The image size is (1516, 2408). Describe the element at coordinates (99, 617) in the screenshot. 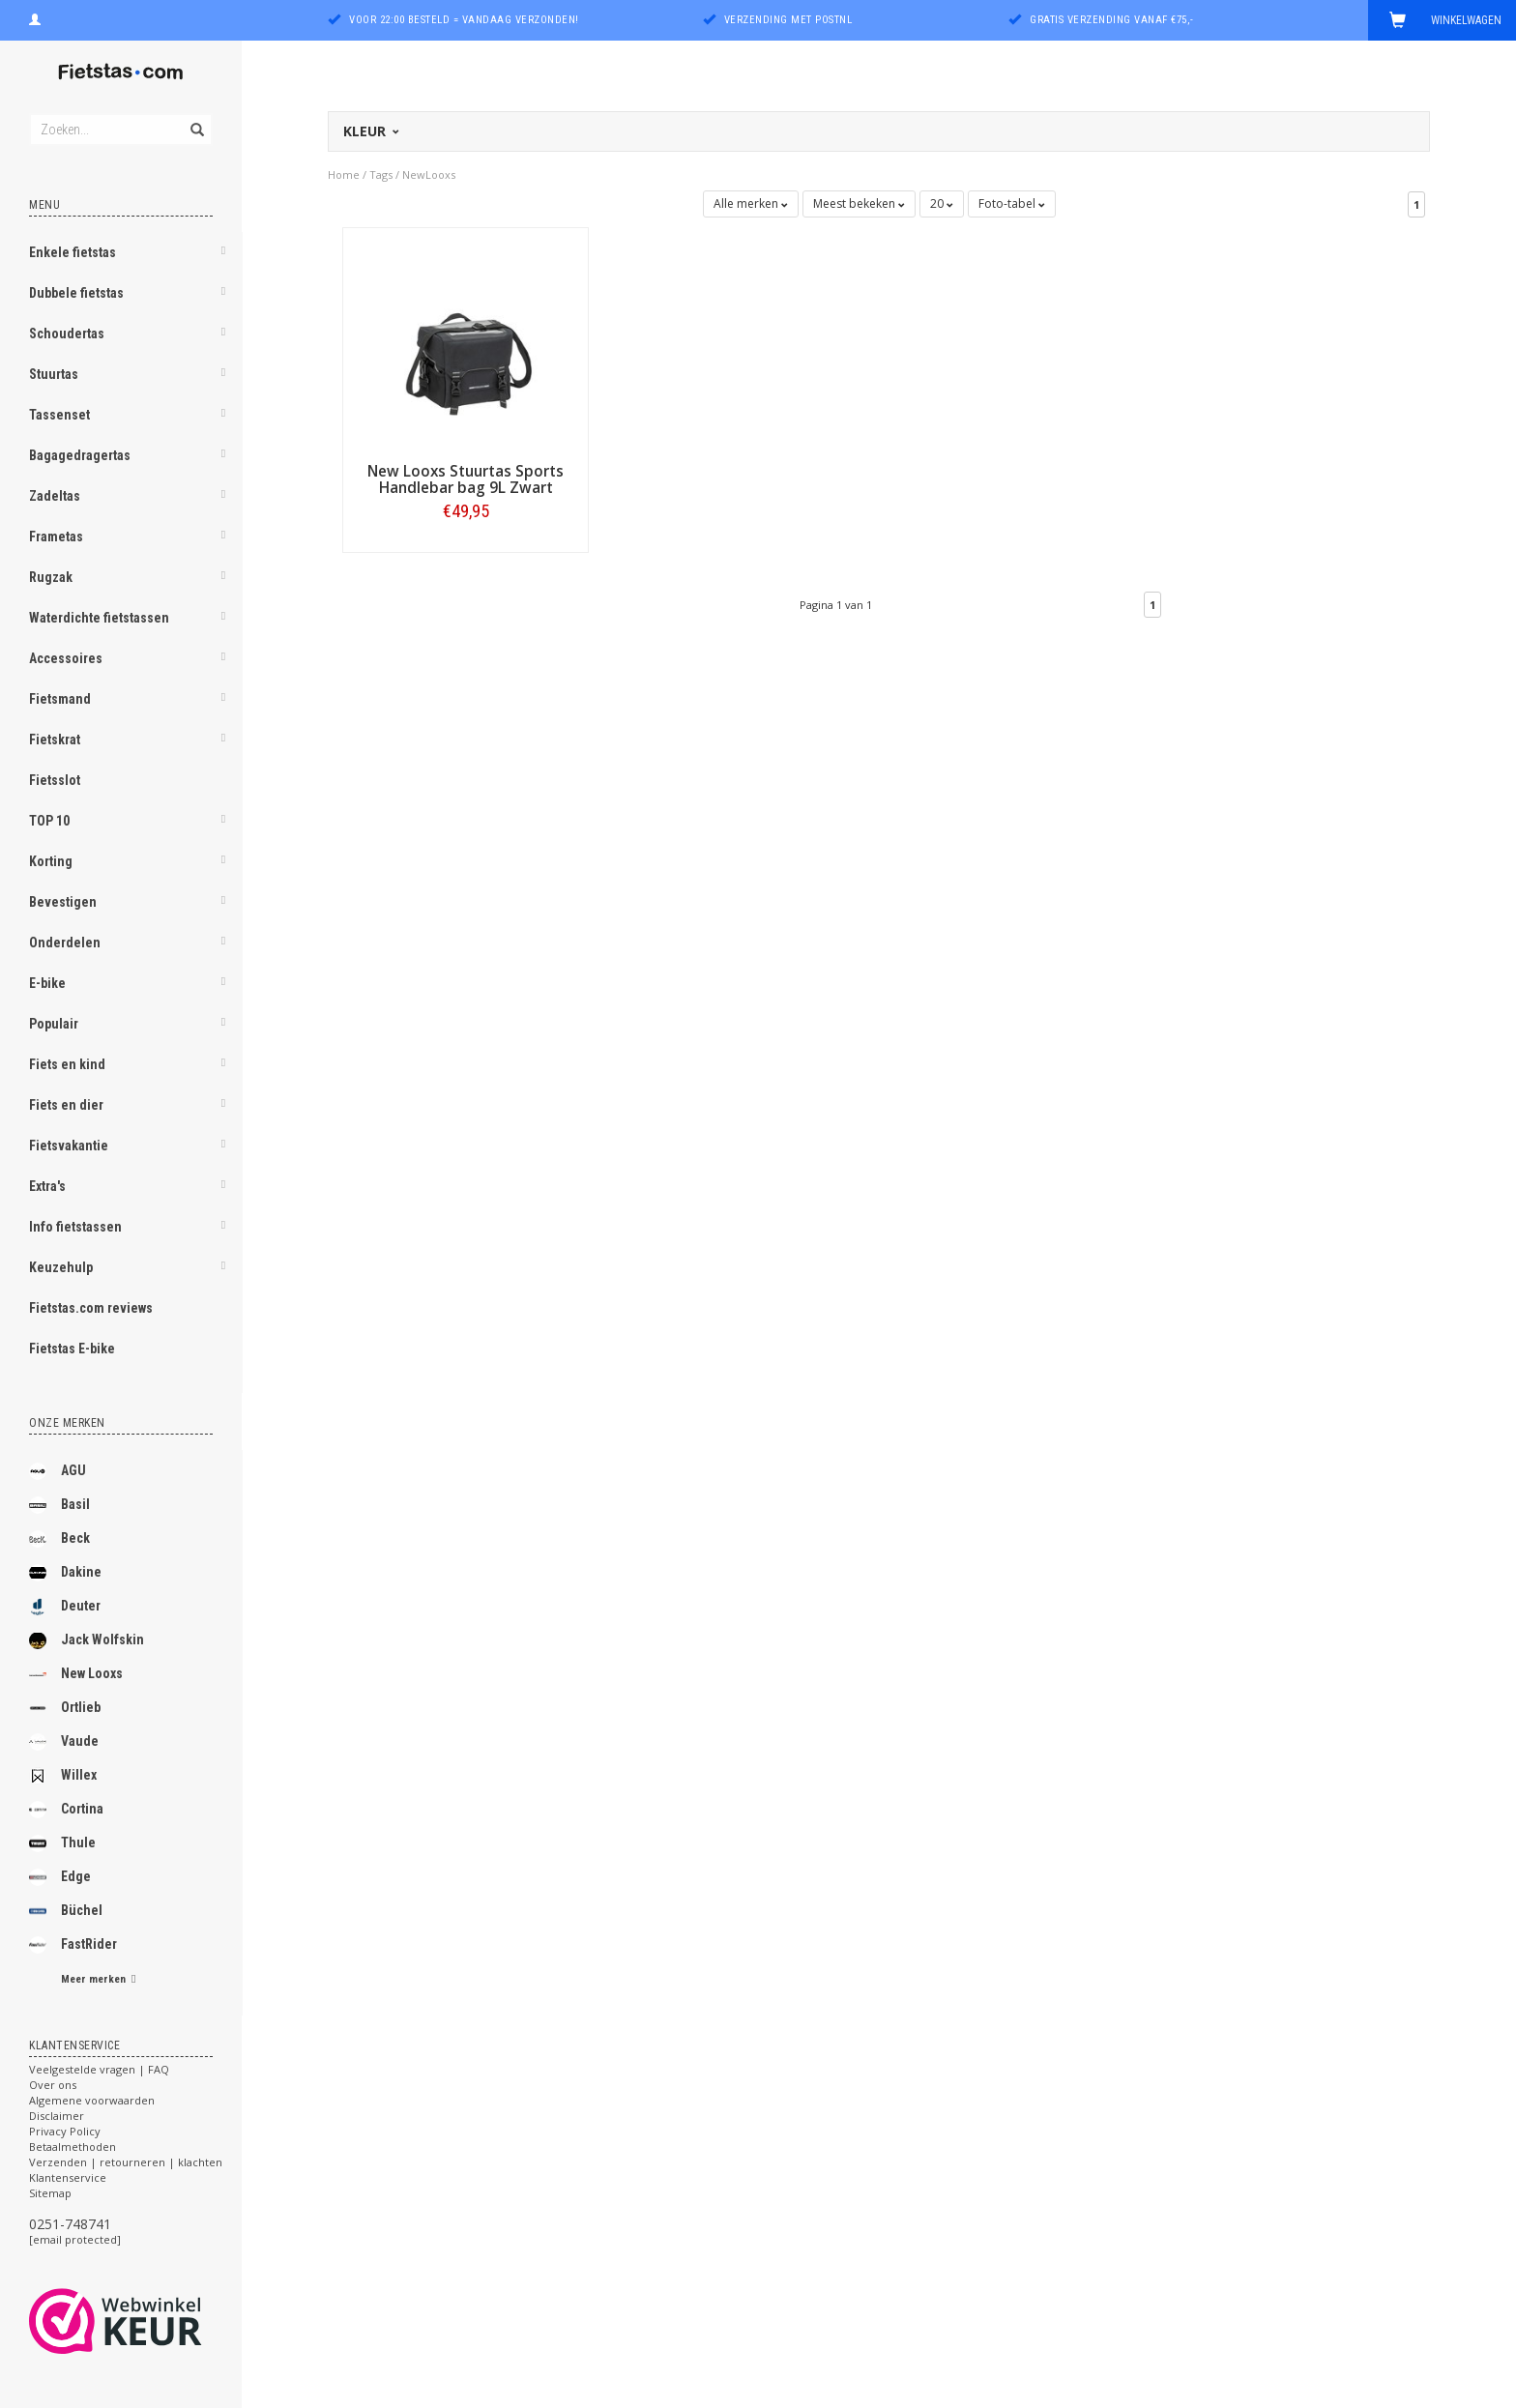

I see `Waterdichte fietstassen` at that location.